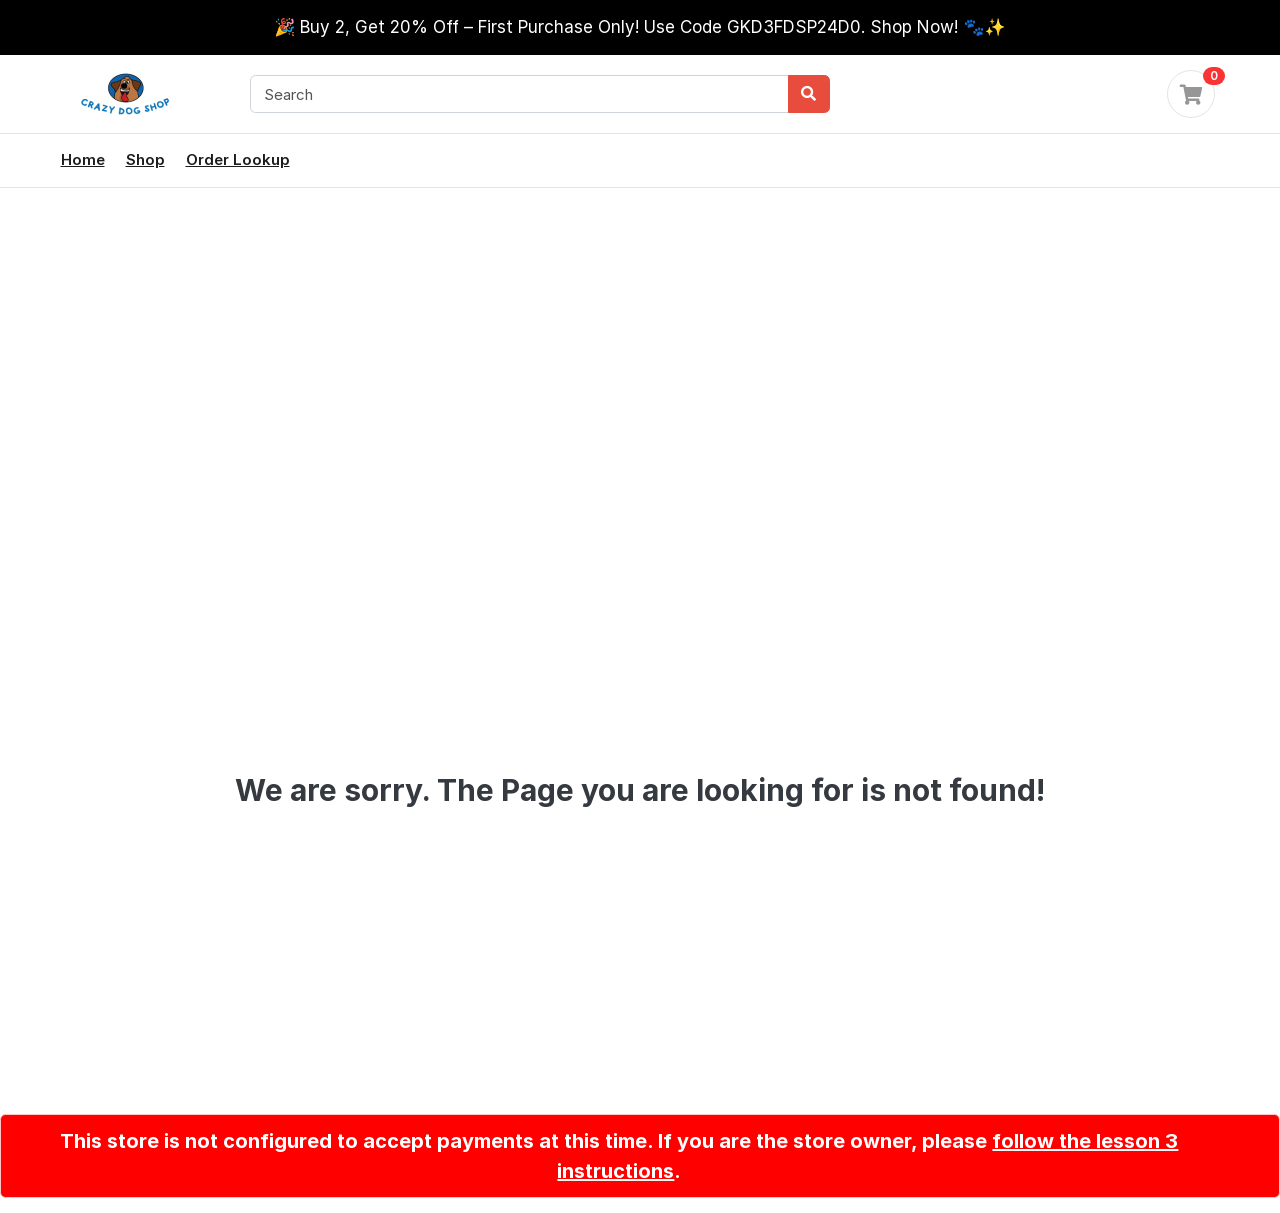 This screenshot has width=1280, height=1213. What do you see at coordinates (83, 159) in the screenshot?
I see `Home` at bounding box center [83, 159].